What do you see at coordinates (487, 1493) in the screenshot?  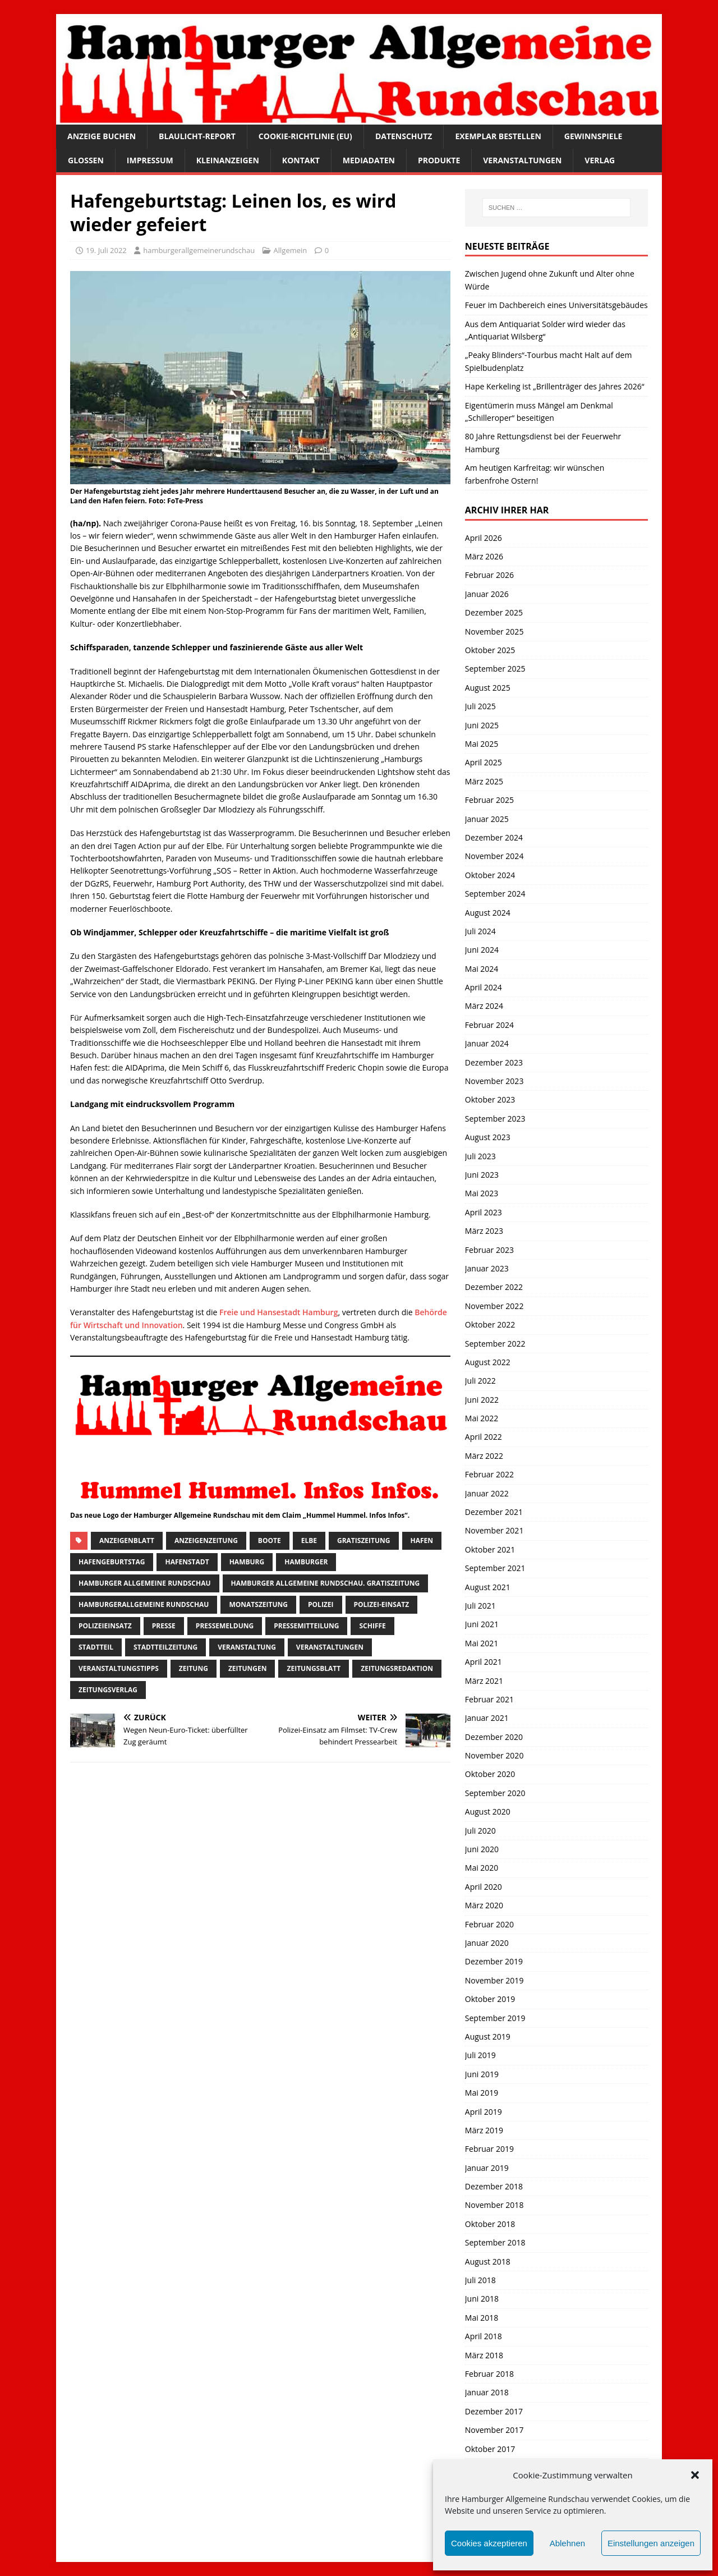 I see `Januar 2022` at bounding box center [487, 1493].